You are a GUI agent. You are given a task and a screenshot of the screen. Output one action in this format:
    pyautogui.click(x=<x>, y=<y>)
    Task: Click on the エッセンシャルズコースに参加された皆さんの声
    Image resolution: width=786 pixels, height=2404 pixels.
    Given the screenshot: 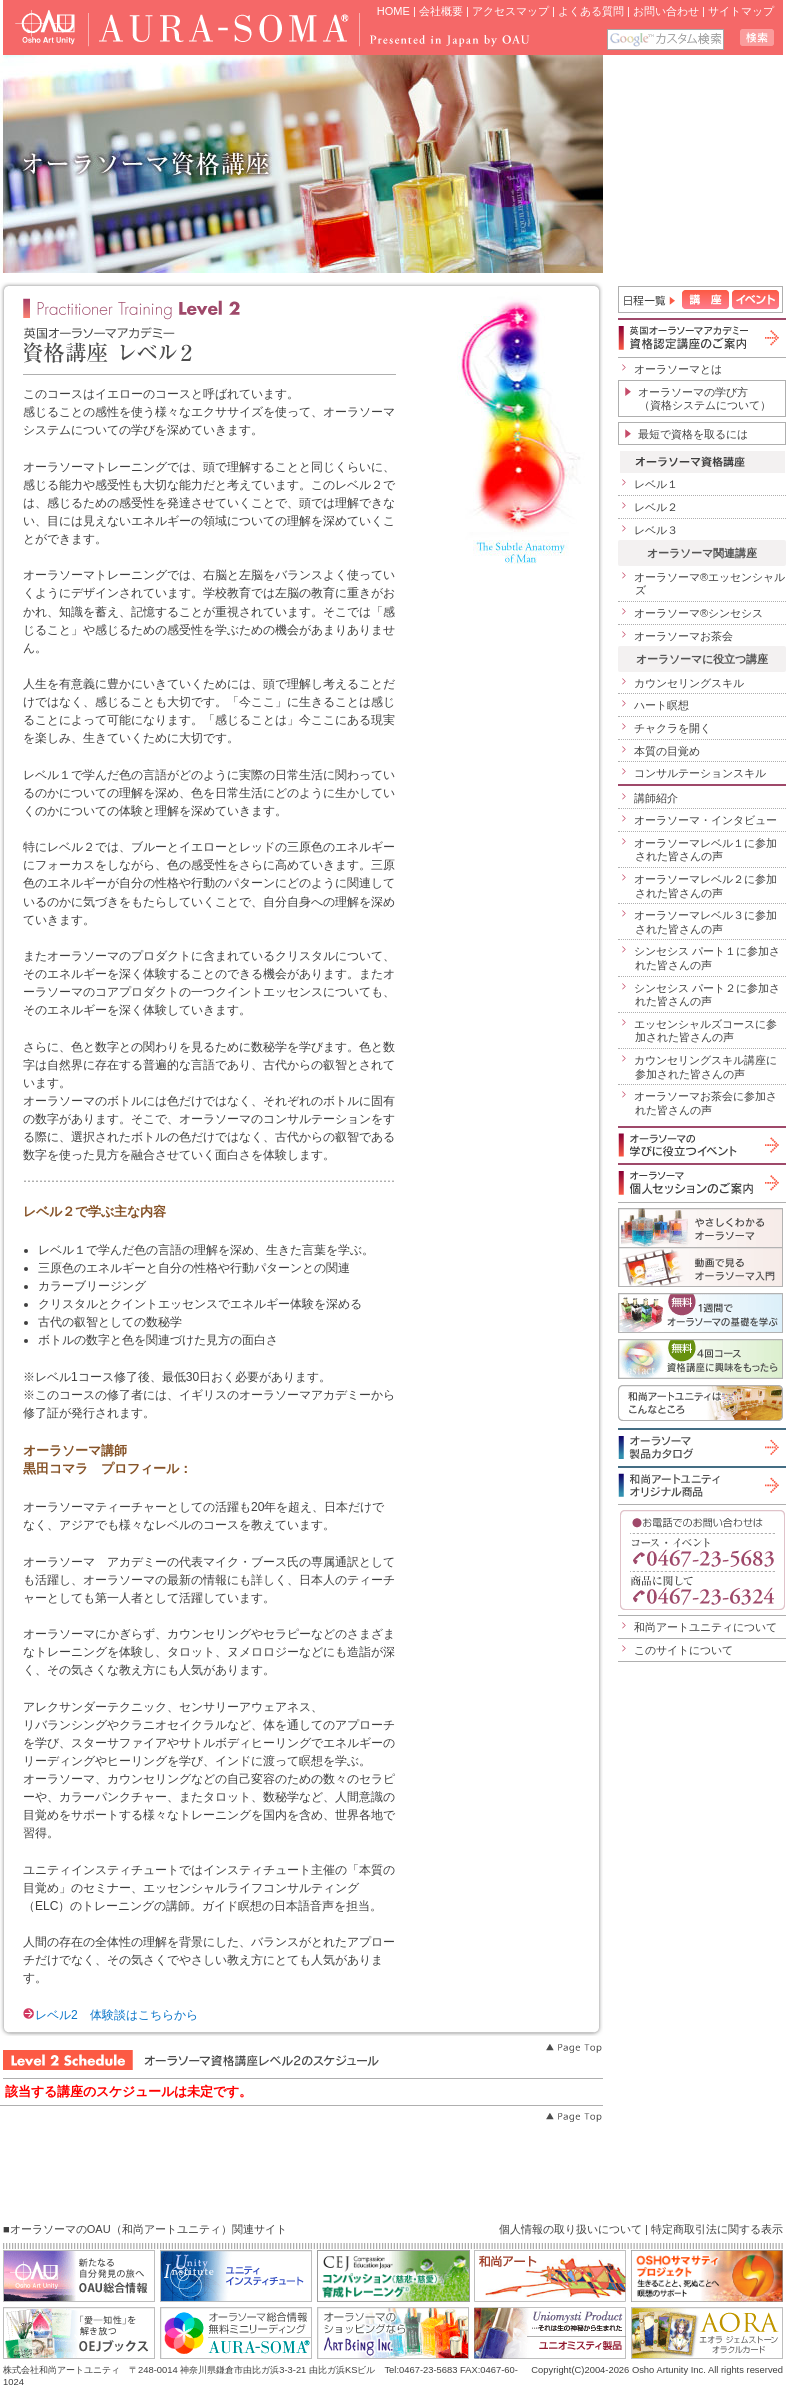 What is the action you would take?
    pyautogui.click(x=705, y=1031)
    